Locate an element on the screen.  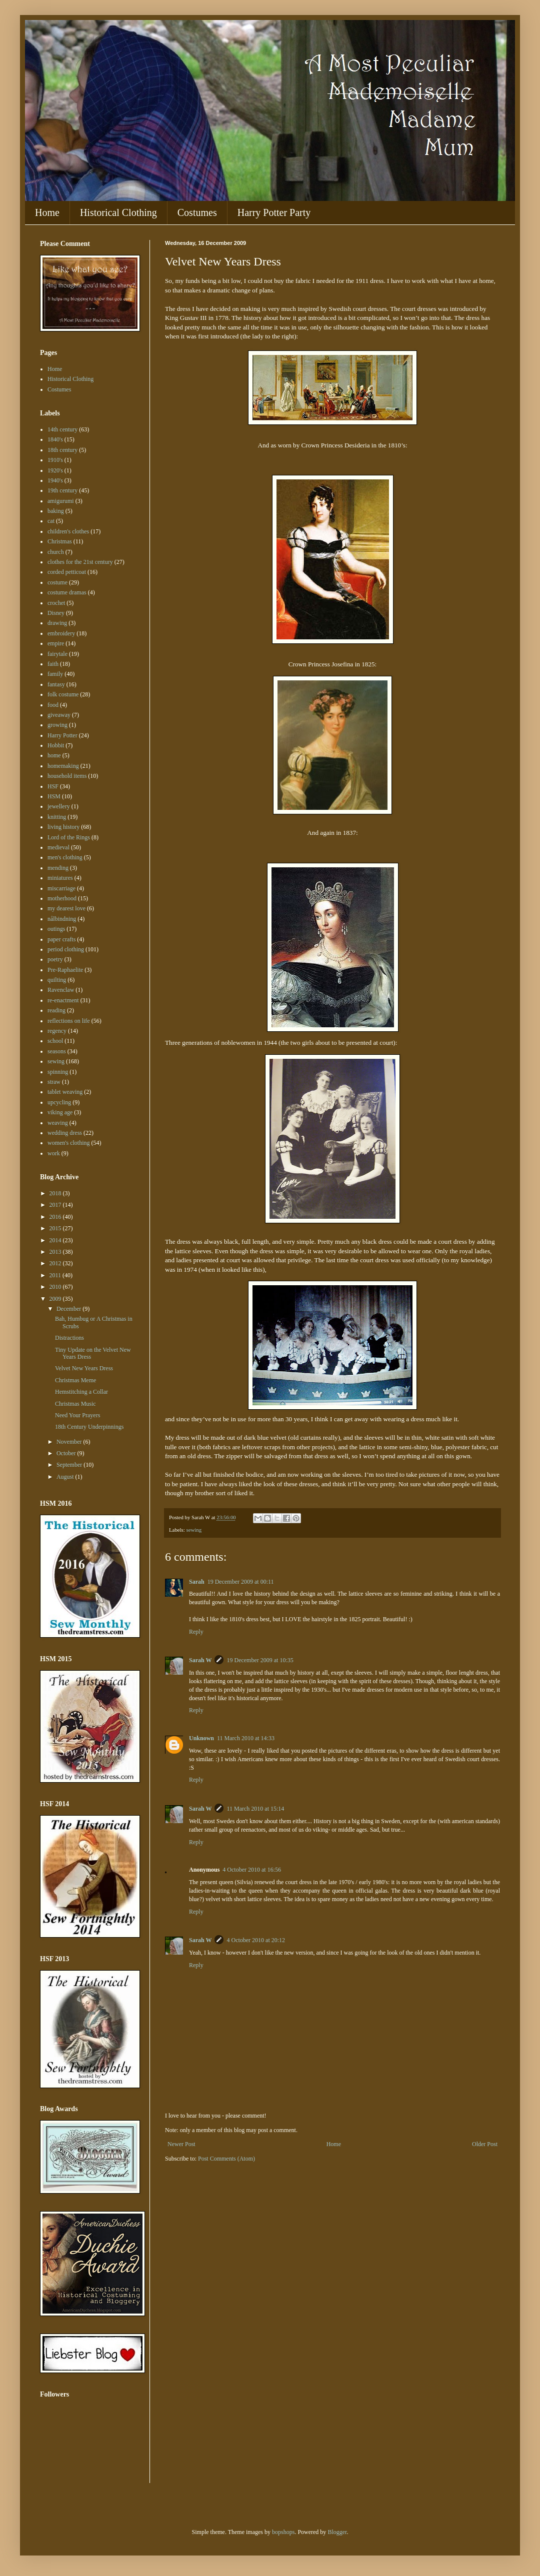
1920's is located at coordinates (55, 470).